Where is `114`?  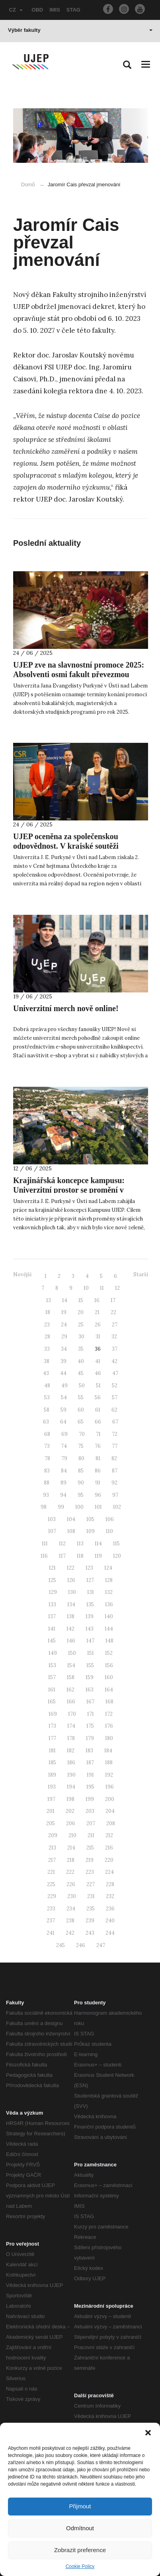
114 is located at coordinates (98, 1543).